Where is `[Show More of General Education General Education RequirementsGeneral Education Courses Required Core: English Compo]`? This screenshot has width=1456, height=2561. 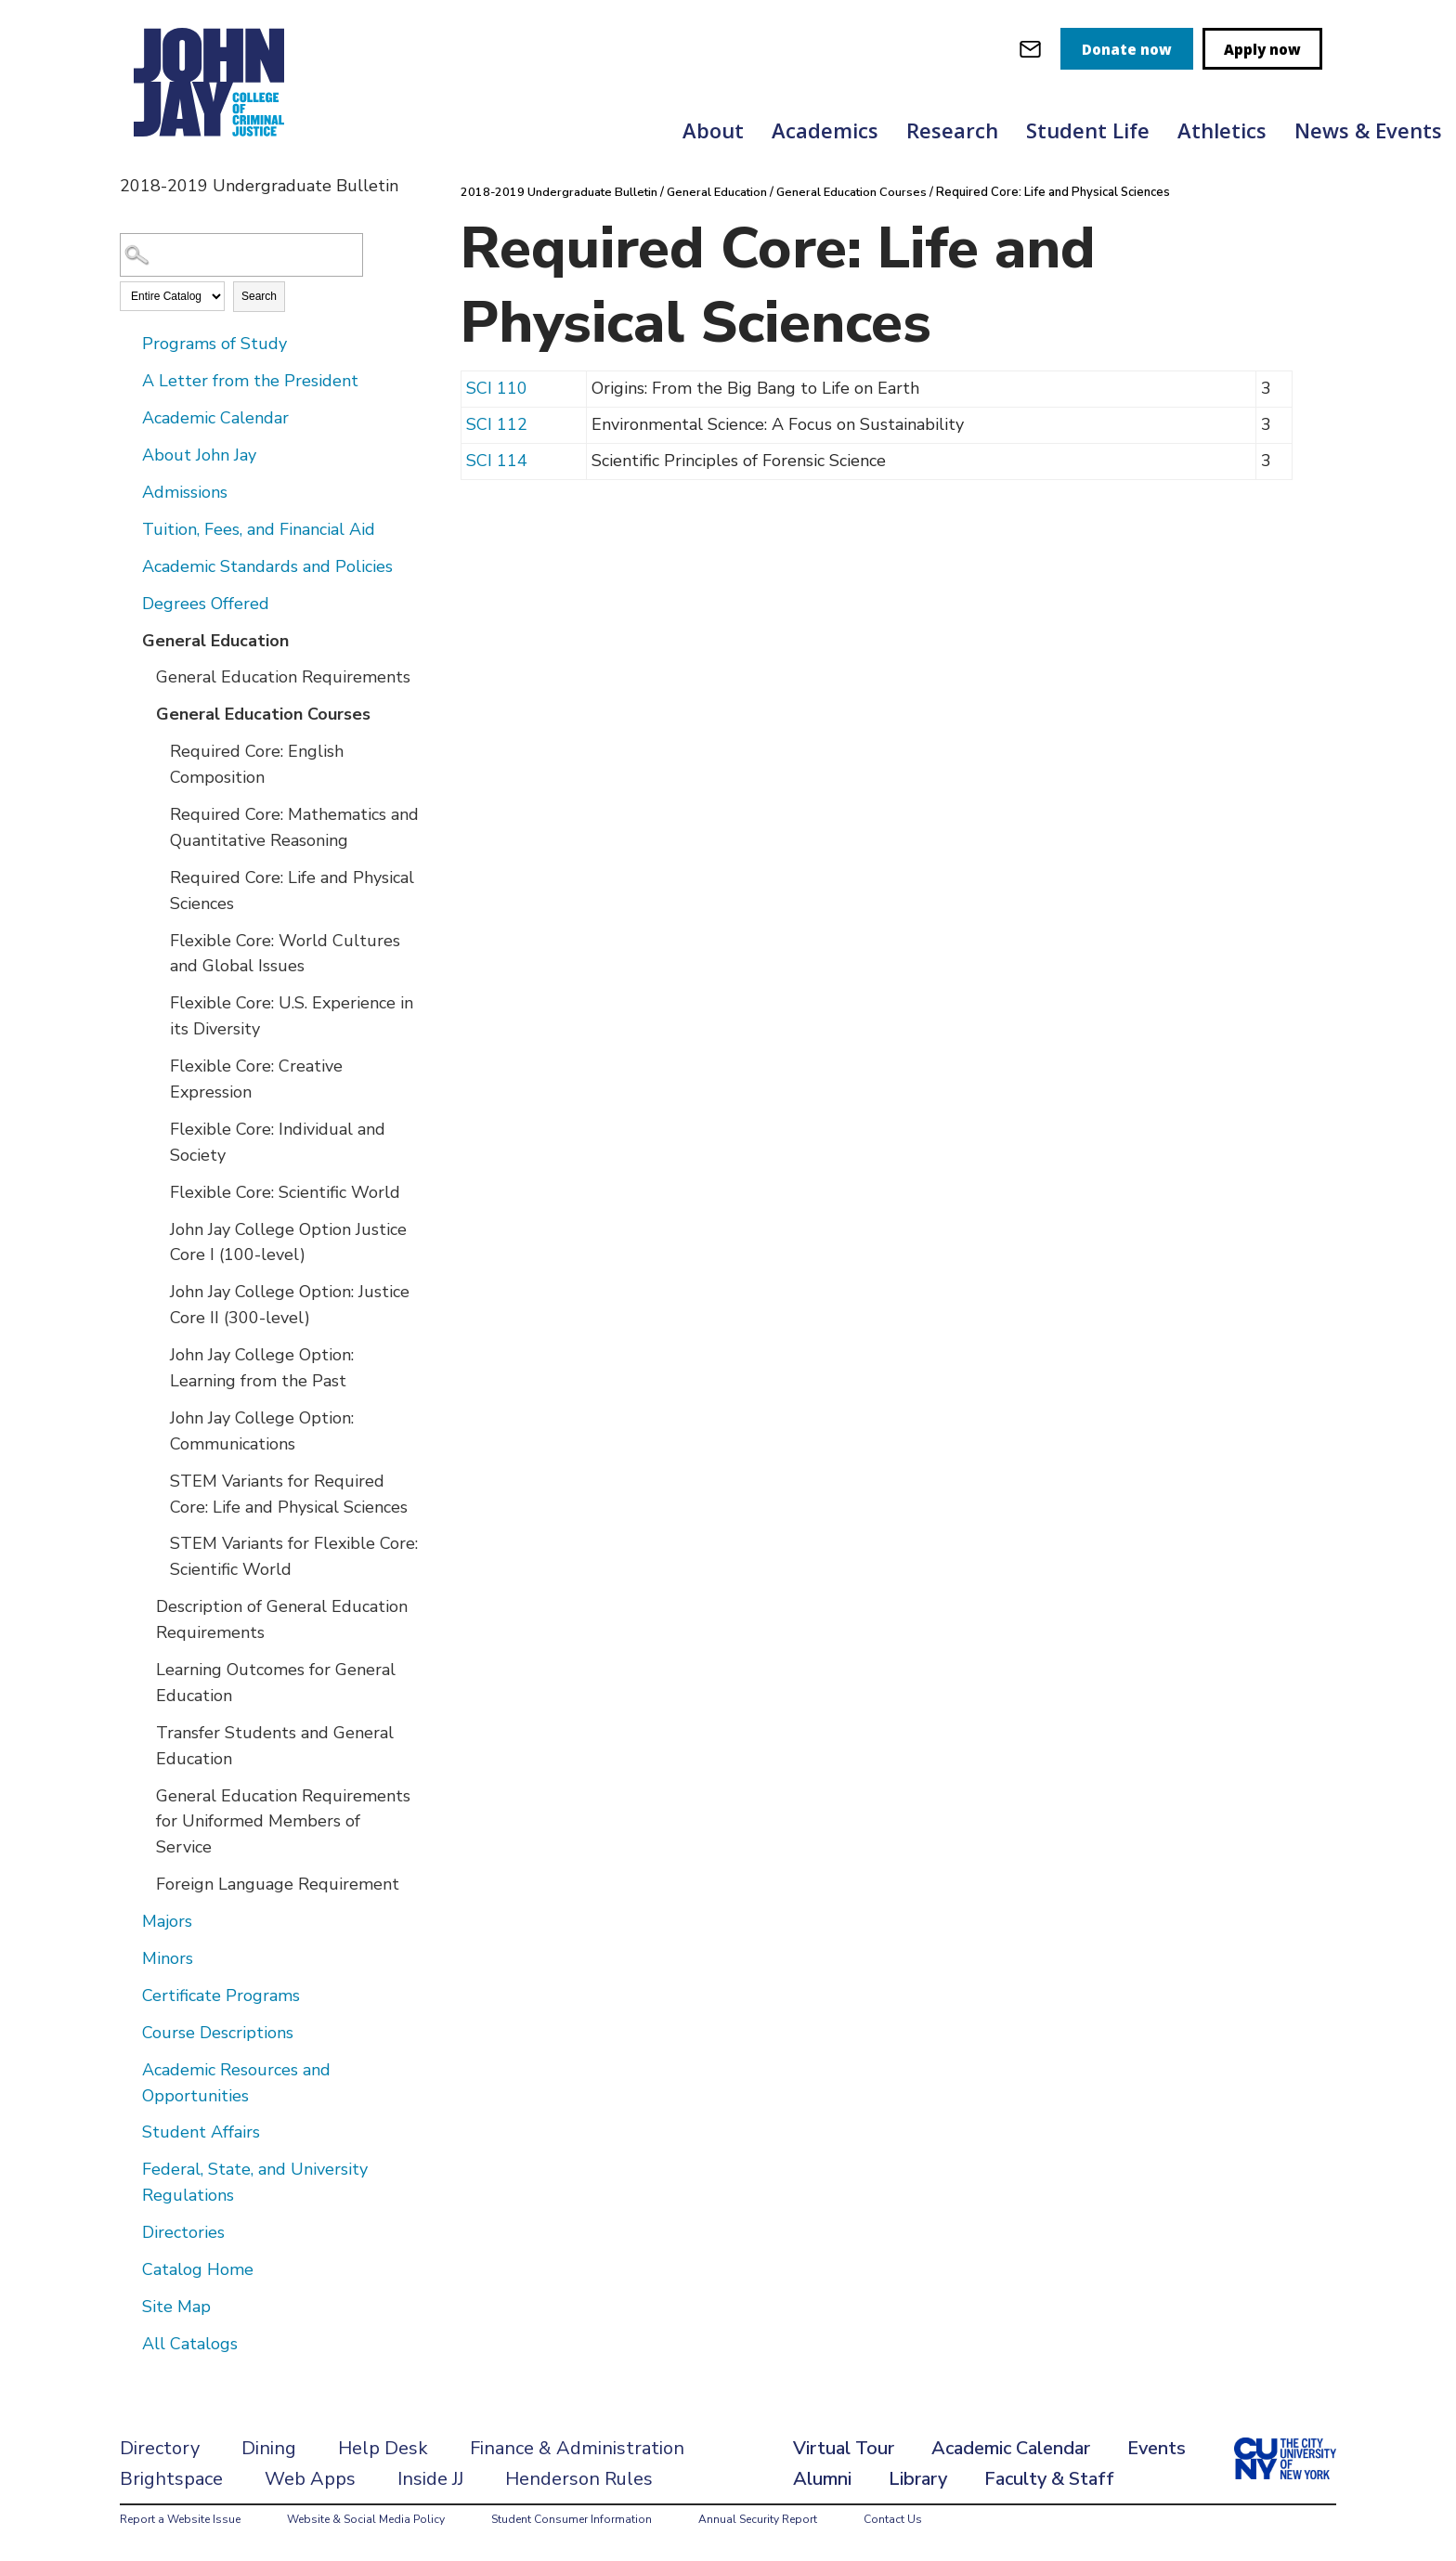 [Show More of General Education General Education RequirementsGeneral Education Courses Required Core: English Compo] is located at coordinates (129, 639).